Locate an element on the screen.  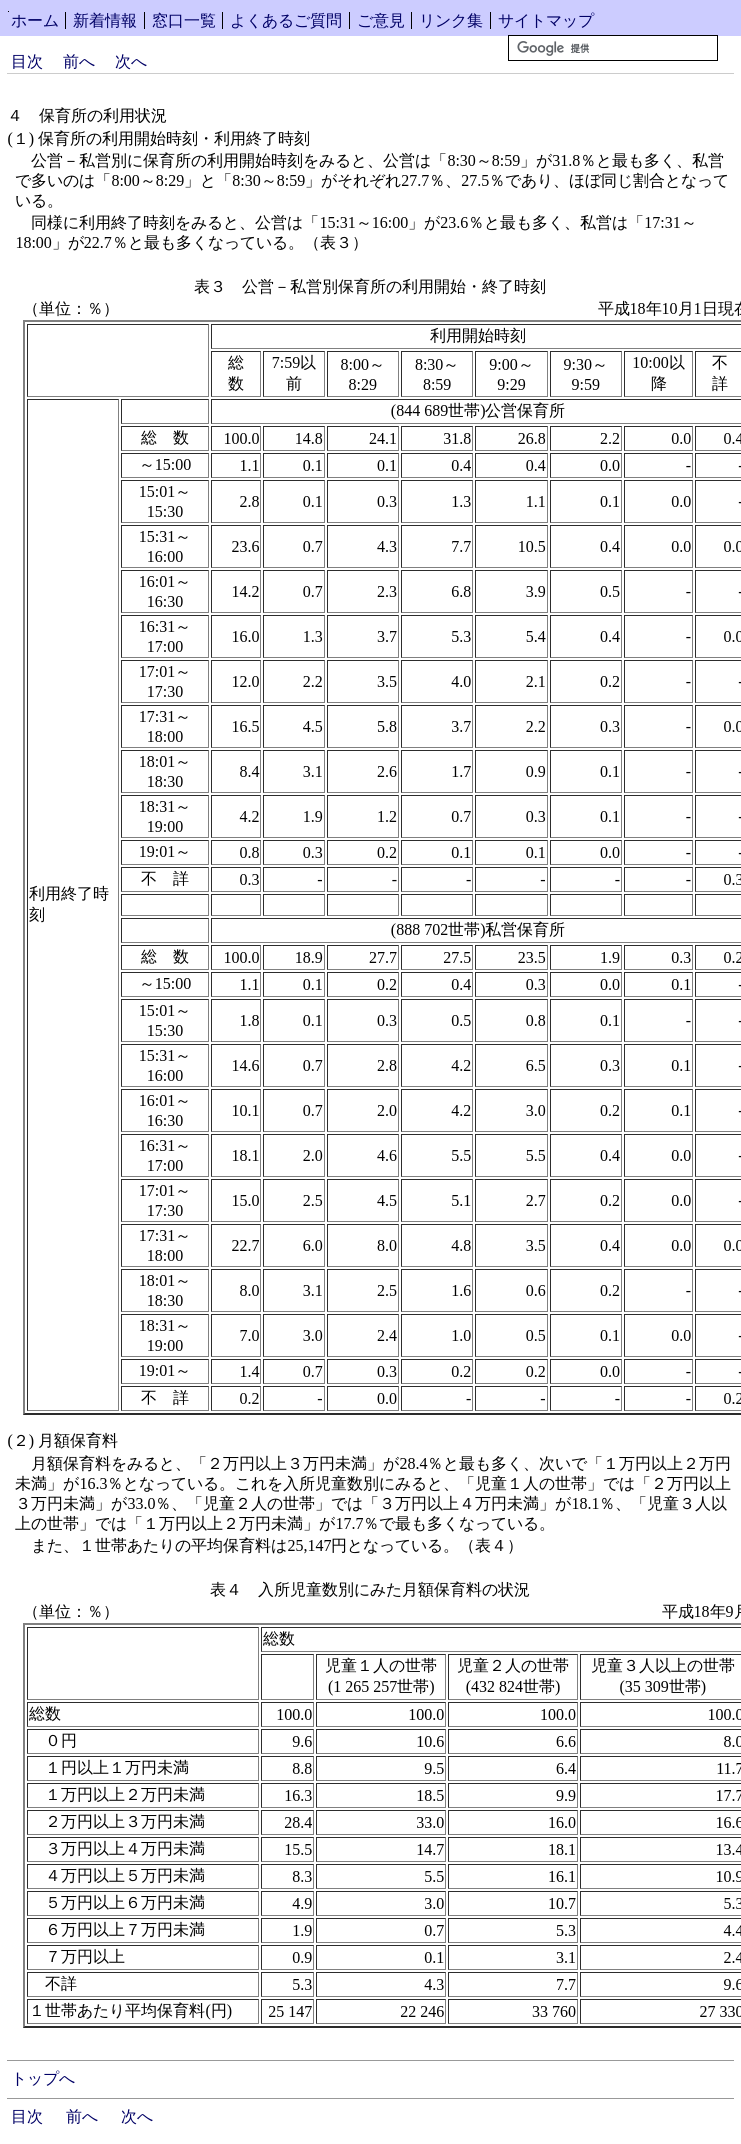
リンク集 is located at coordinates (451, 20).